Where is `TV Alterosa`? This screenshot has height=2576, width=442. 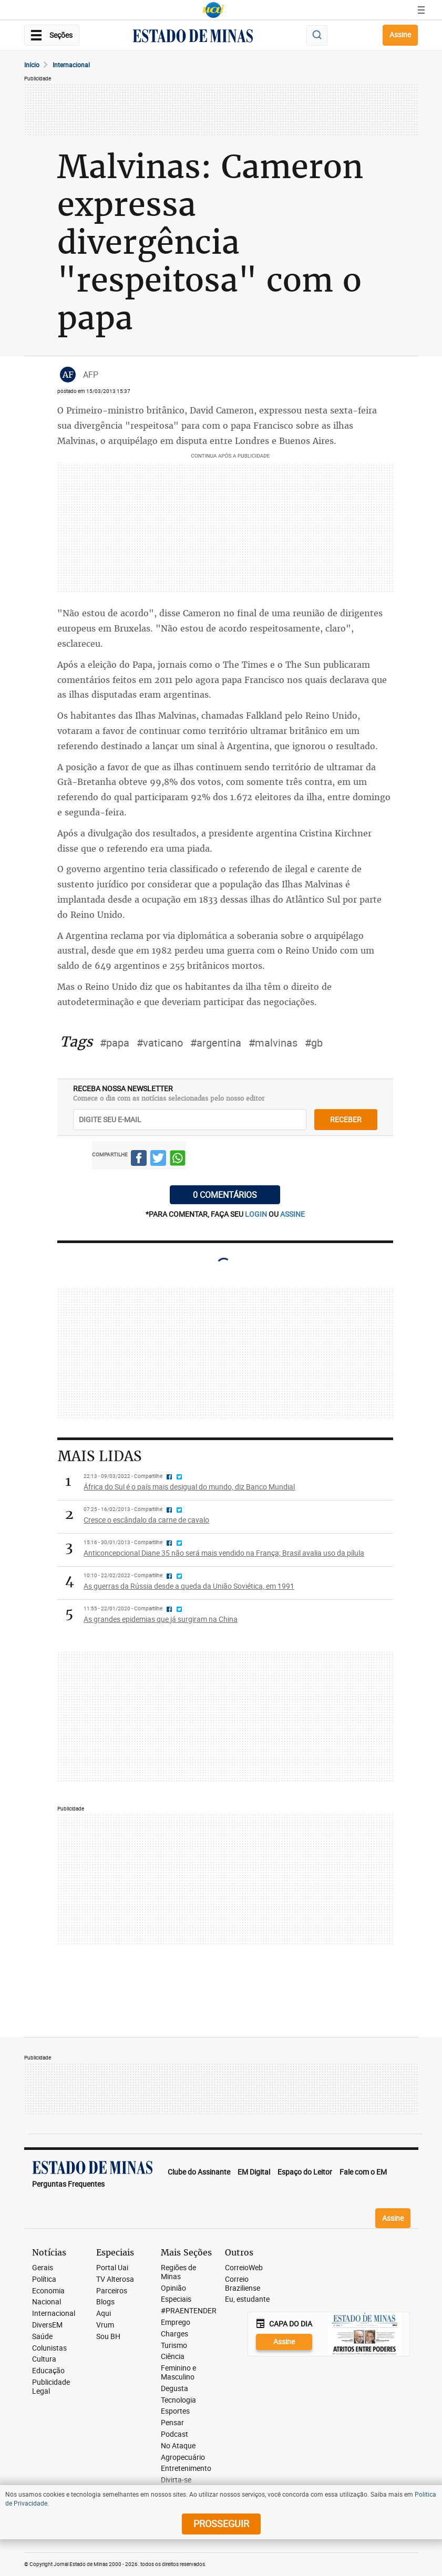 TV Alterosa is located at coordinates (115, 2279).